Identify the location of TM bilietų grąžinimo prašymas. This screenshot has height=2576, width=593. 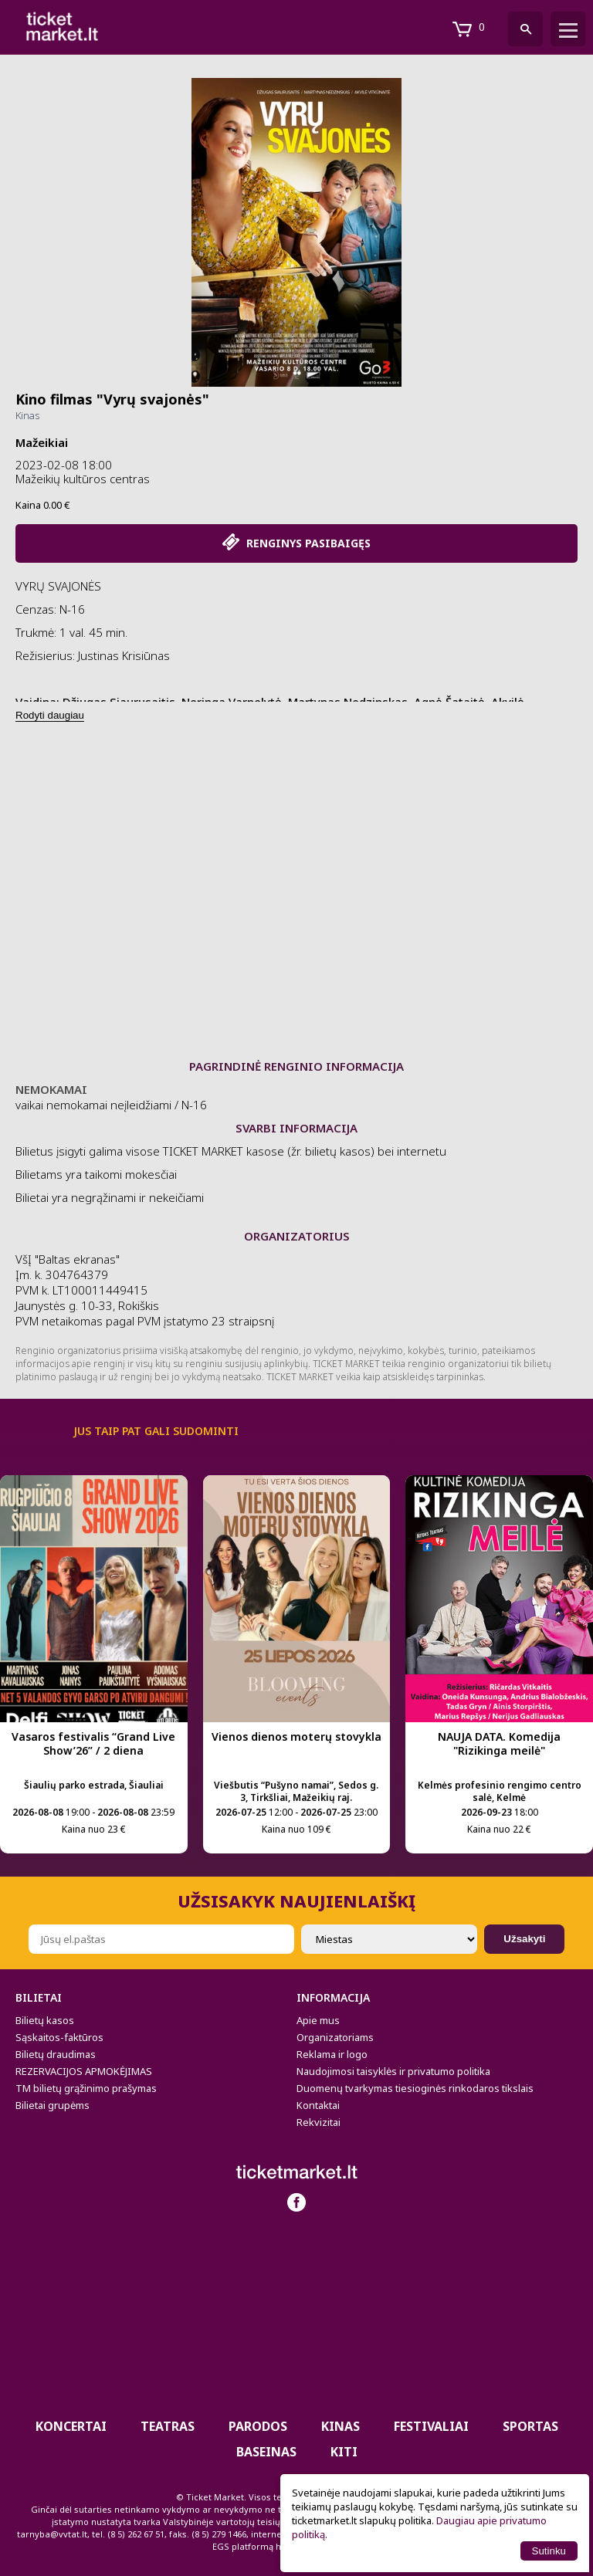
(86, 2088).